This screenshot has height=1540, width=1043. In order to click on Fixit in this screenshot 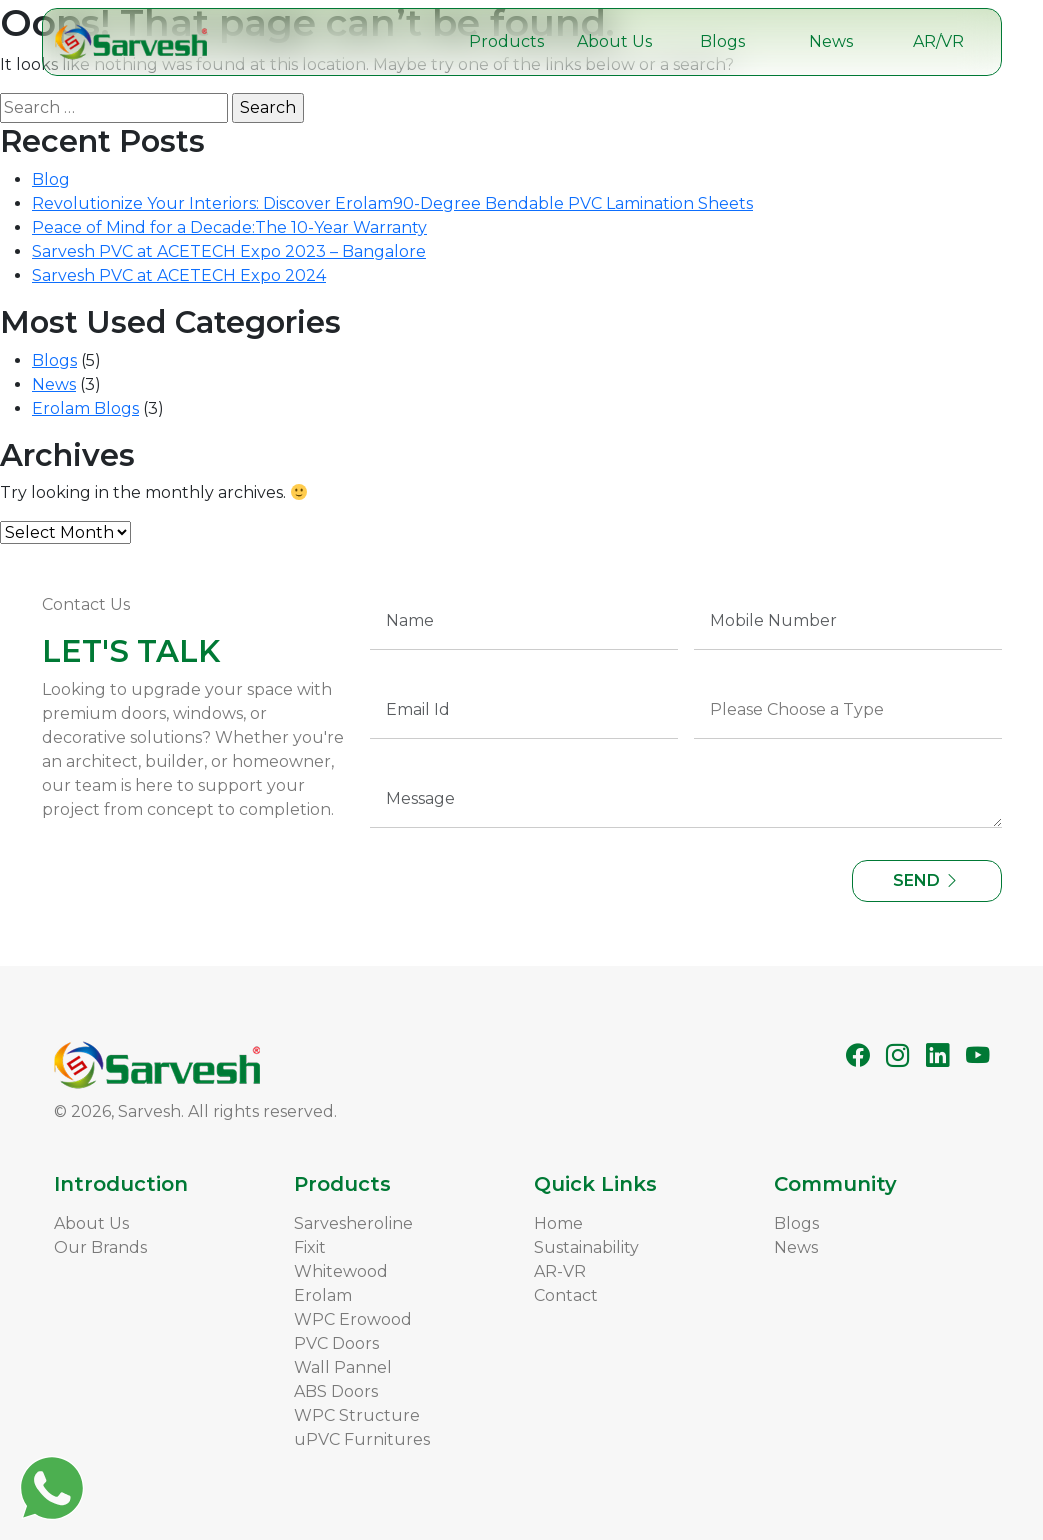, I will do `click(310, 1247)`.